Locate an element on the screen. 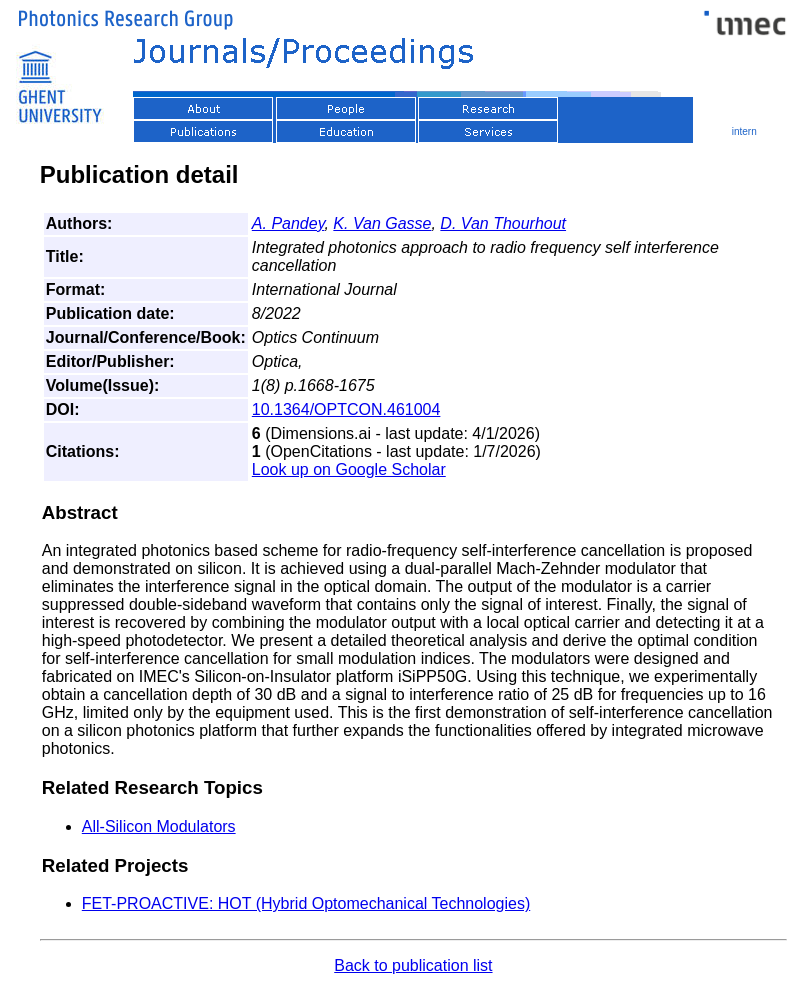 Image resolution: width=795 pixels, height=1001 pixels. 10.1364/OPTCON.461004 is located at coordinates (346, 409).